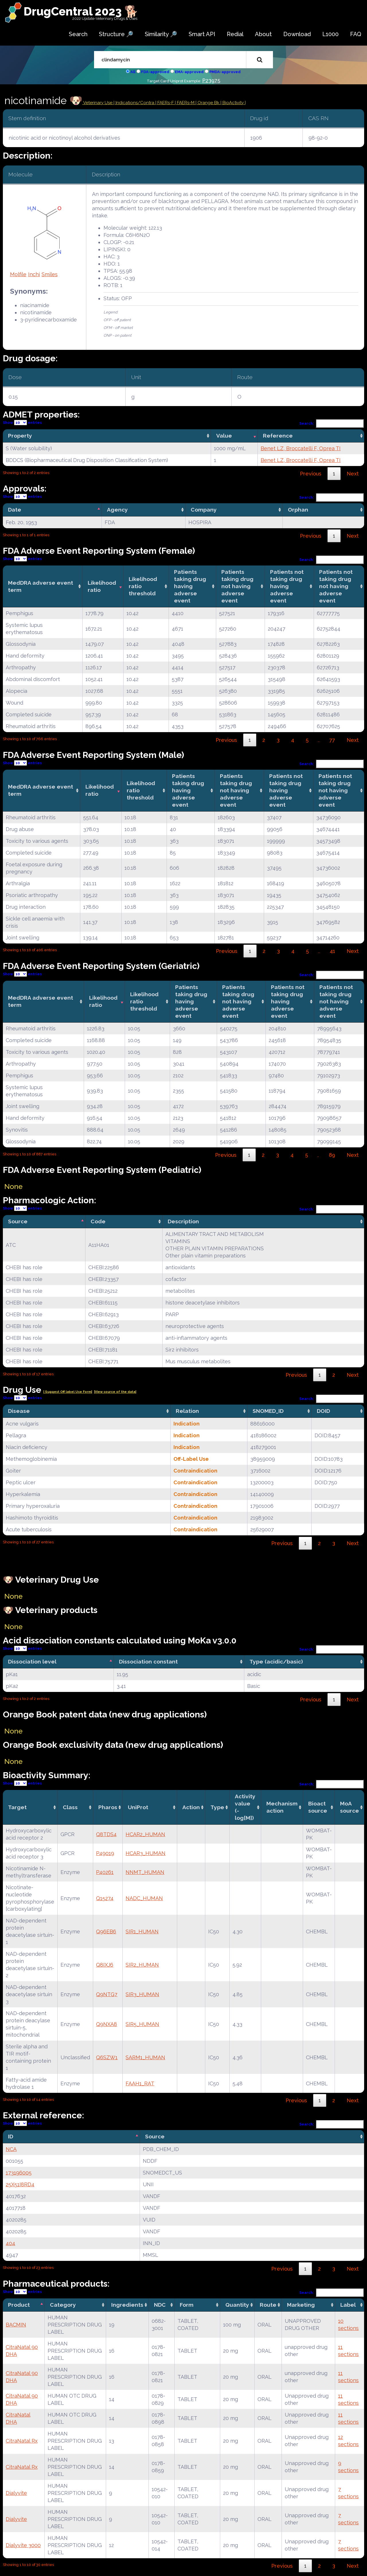 This screenshot has height=2576, width=367. What do you see at coordinates (145, 1872) in the screenshot?
I see `NNMT_HUMAN` at bounding box center [145, 1872].